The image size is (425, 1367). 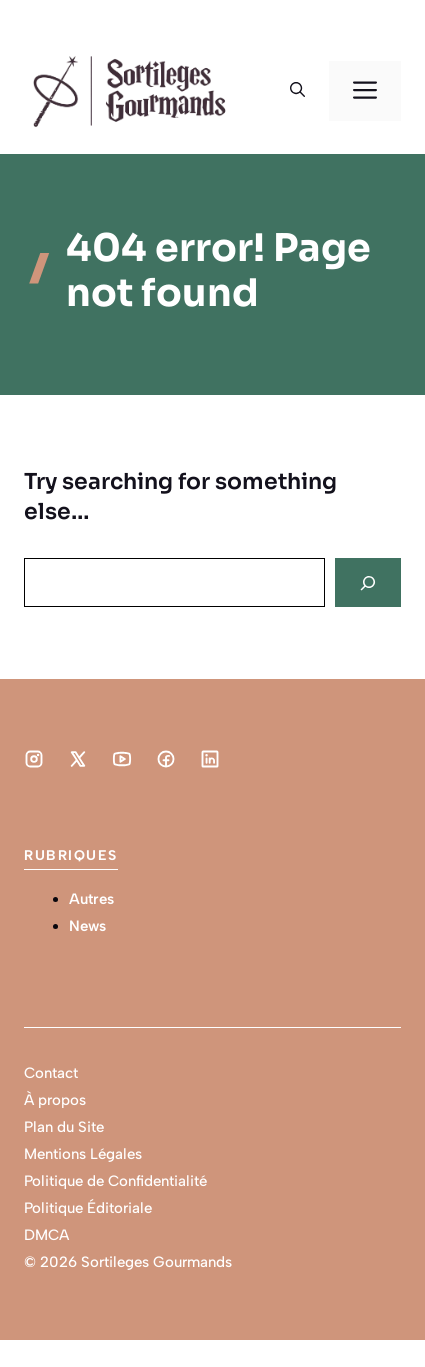 What do you see at coordinates (368, 582) in the screenshot?
I see `[Search]` at bounding box center [368, 582].